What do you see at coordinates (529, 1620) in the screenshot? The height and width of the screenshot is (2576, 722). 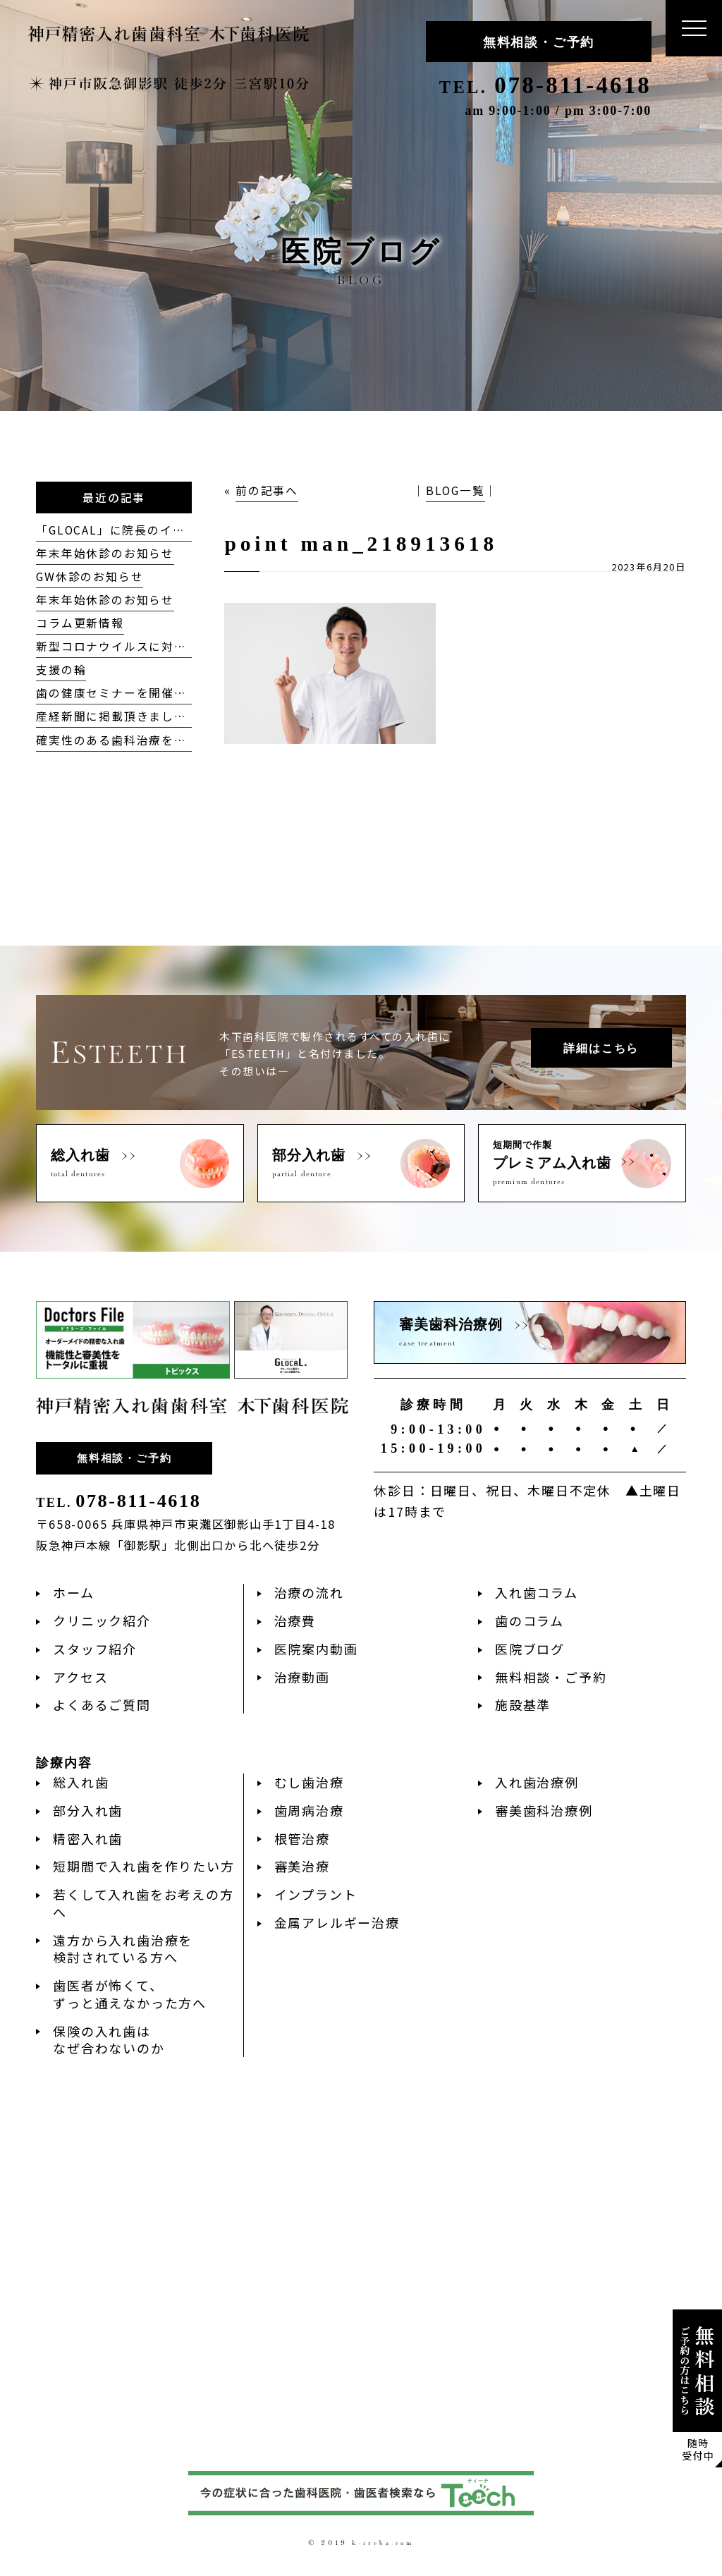 I see `歯のコラム` at bounding box center [529, 1620].